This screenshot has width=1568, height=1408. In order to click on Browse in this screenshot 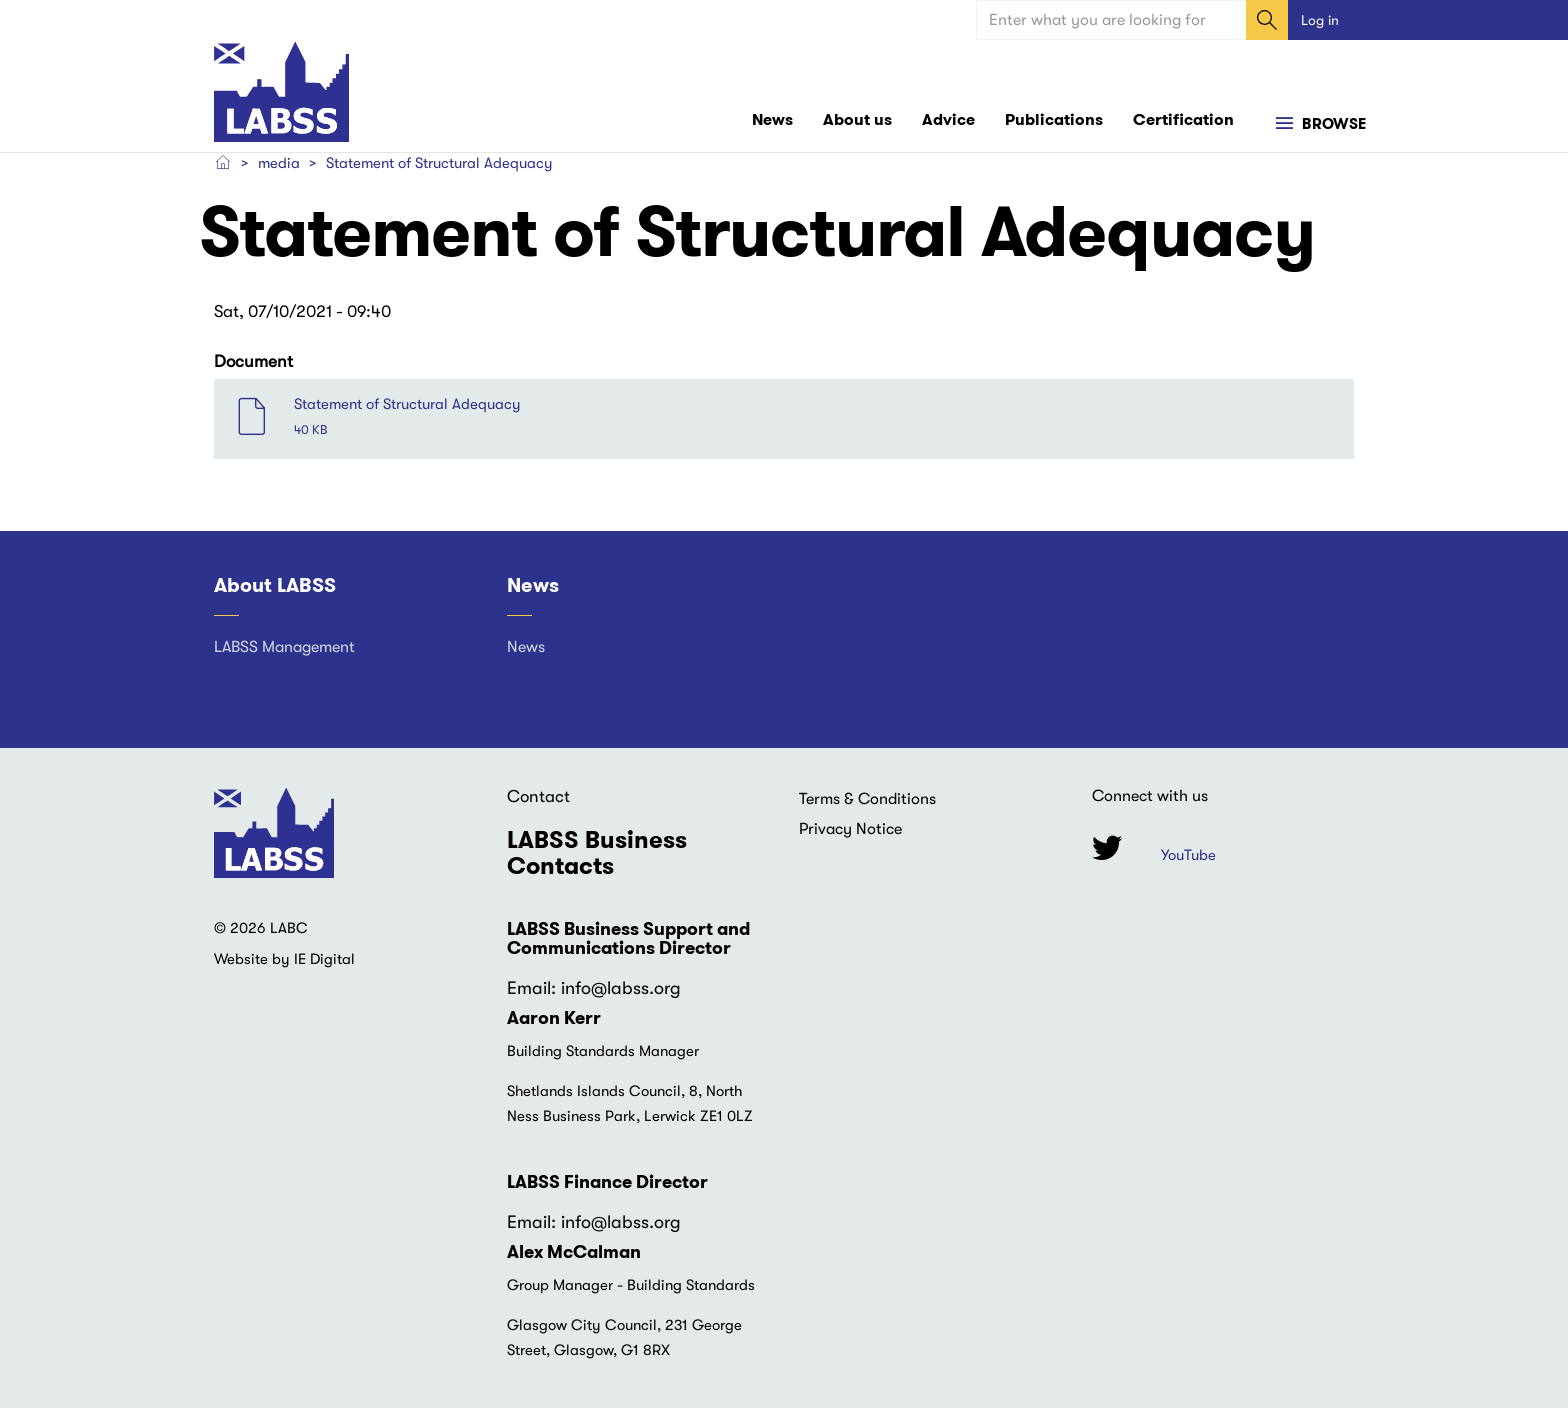, I will do `click(1332, 124)`.